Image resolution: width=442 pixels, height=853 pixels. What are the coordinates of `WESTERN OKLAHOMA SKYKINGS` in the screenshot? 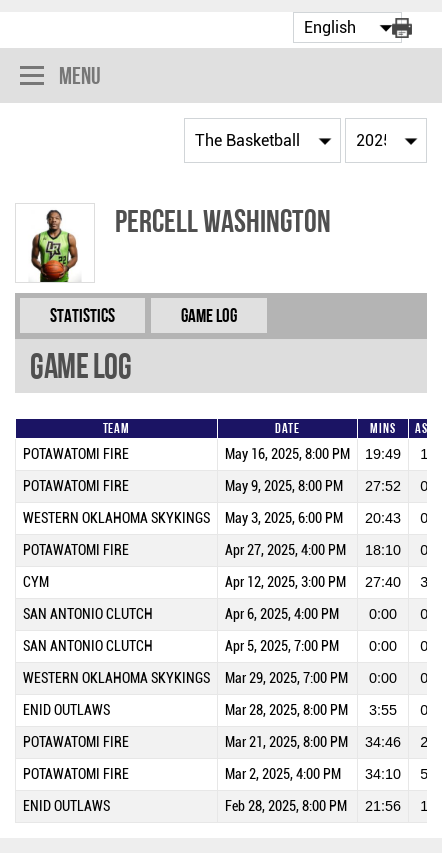 It's located at (116, 518).